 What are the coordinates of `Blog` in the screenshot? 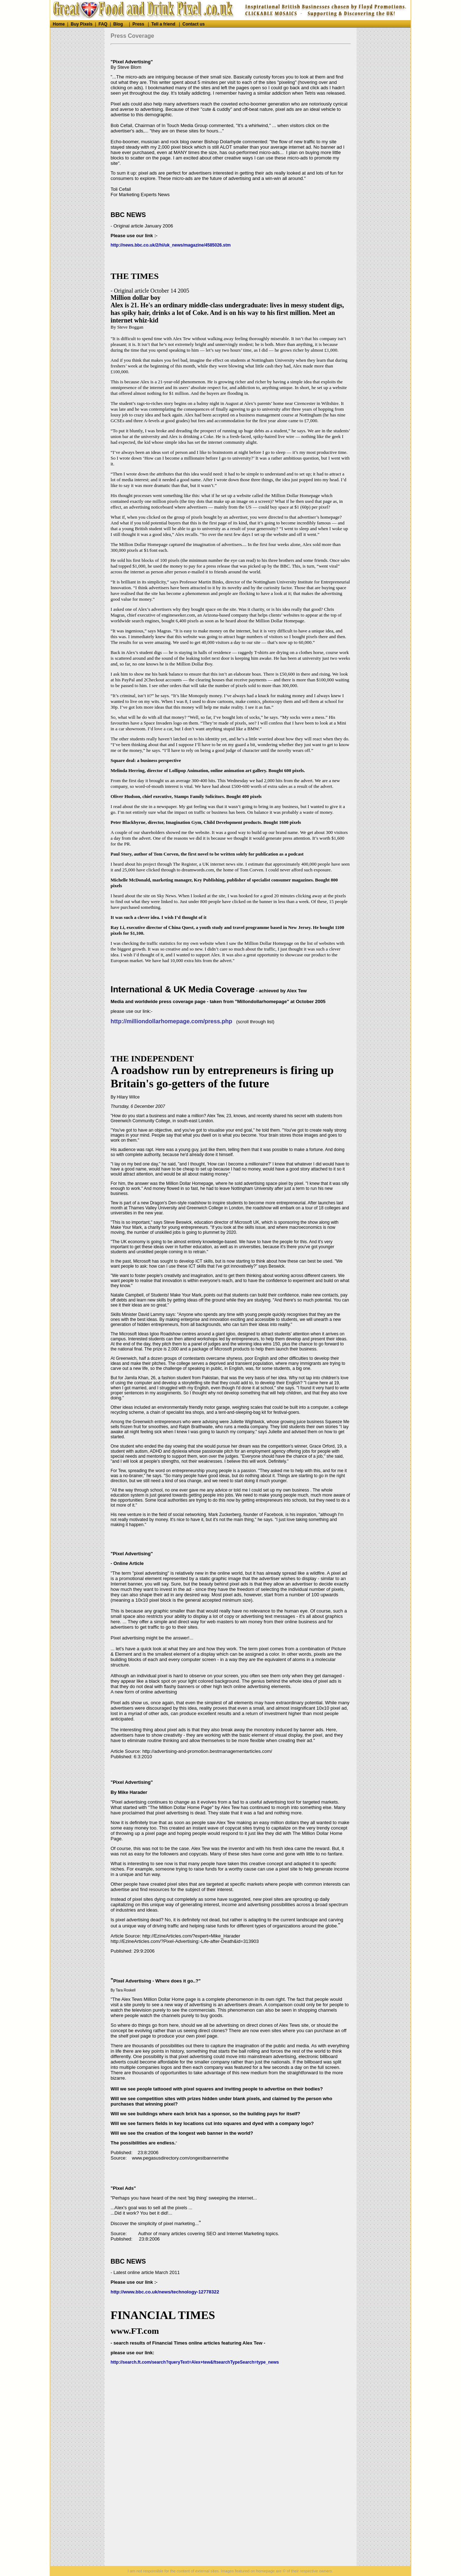 It's located at (118, 24).